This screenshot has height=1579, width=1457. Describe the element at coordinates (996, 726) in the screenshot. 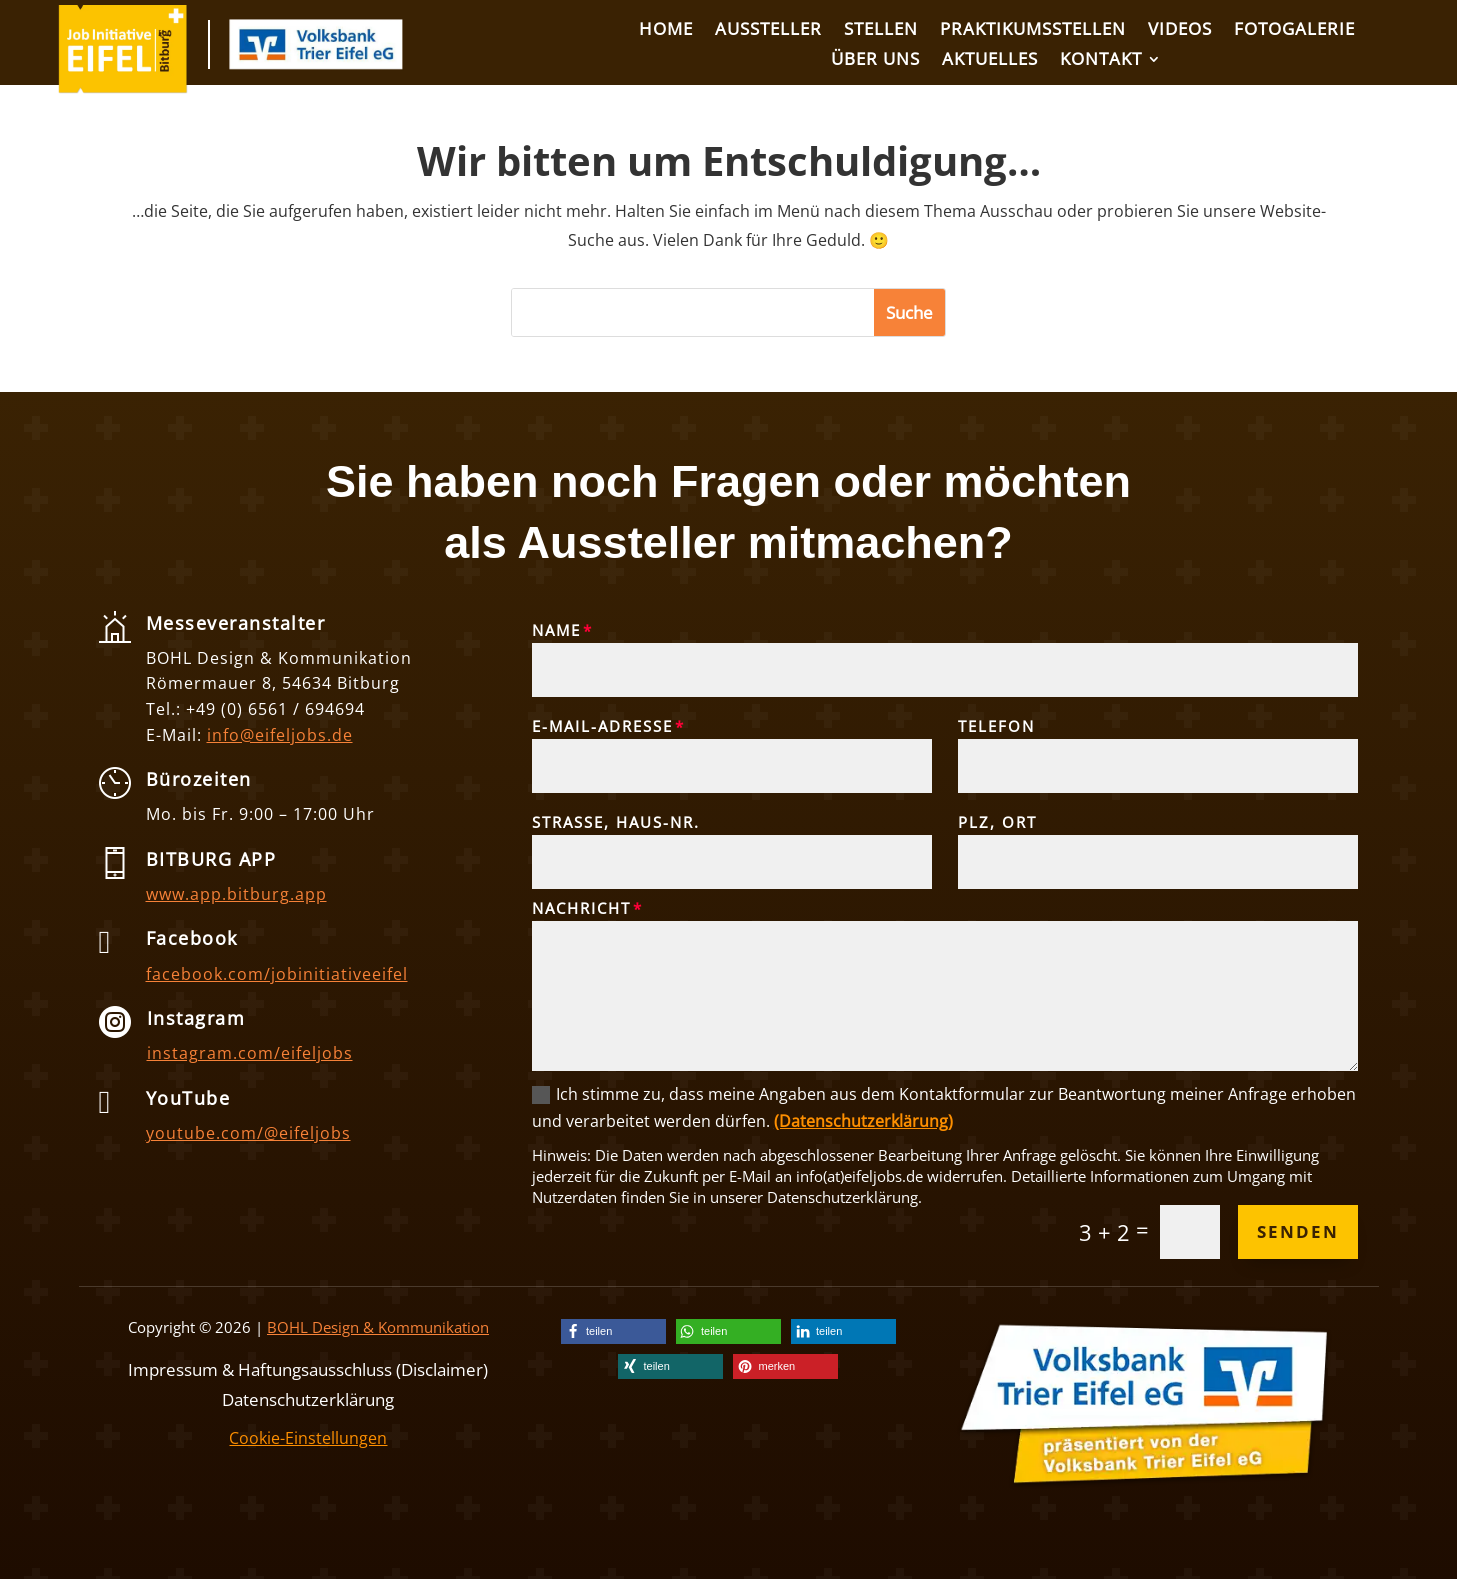

I see `Telefon` at that location.